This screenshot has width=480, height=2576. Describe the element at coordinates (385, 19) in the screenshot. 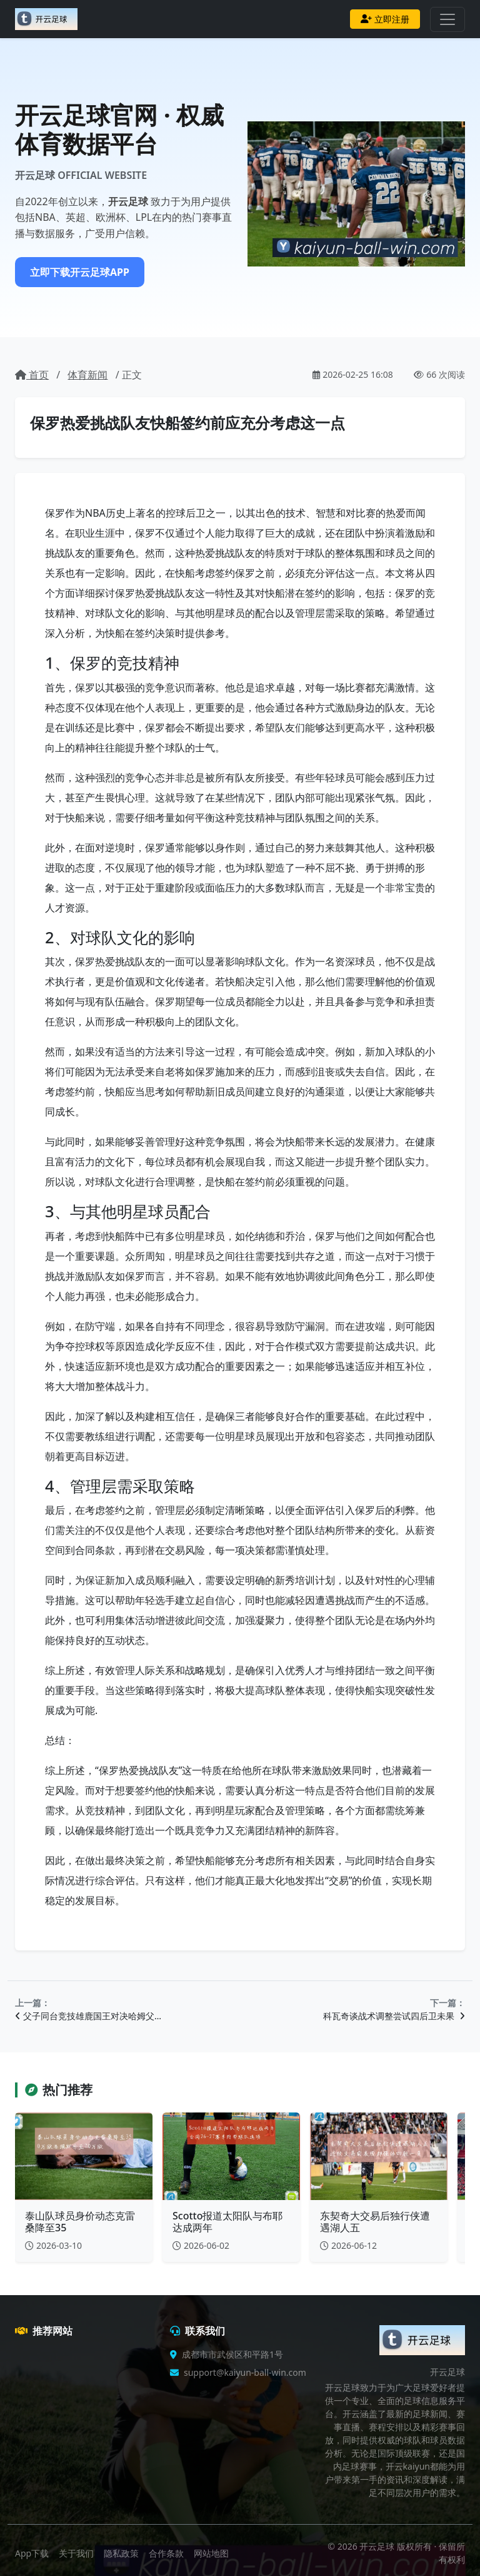

I see `立即注册` at that location.